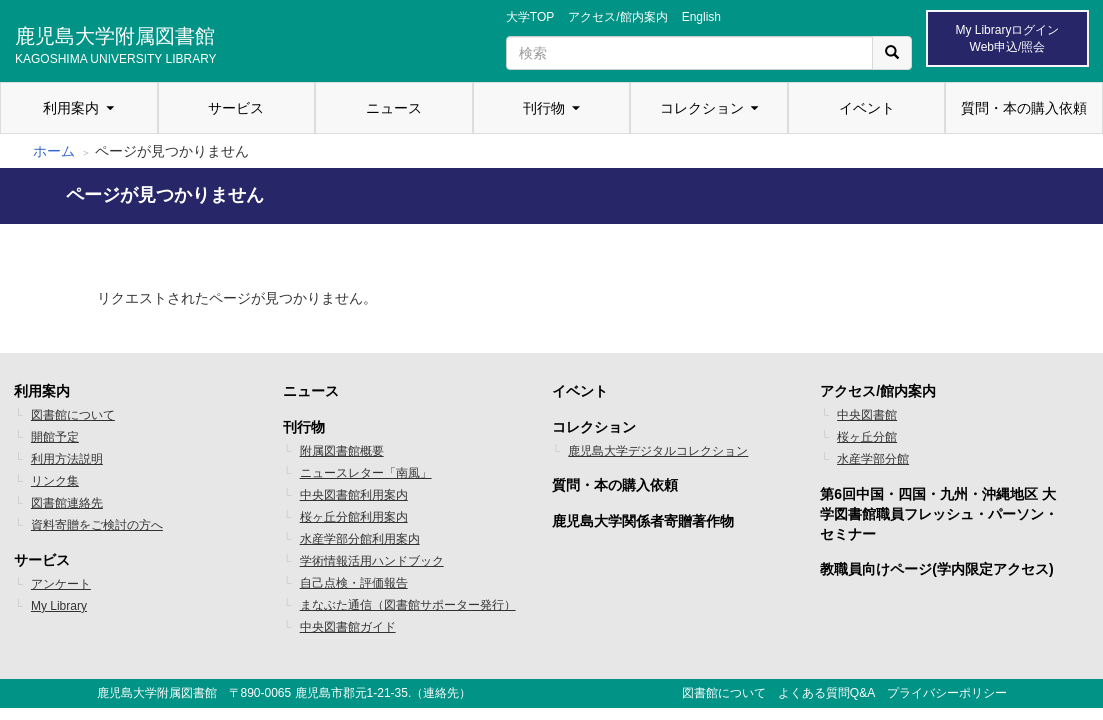  What do you see at coordinates (939, 514) in the screenshot?
I see `第6回中国・四国・九州・沖縄地区 大学図書館職員フレッシュ・パーソン・セミナー` at bounding box center [939, 514].